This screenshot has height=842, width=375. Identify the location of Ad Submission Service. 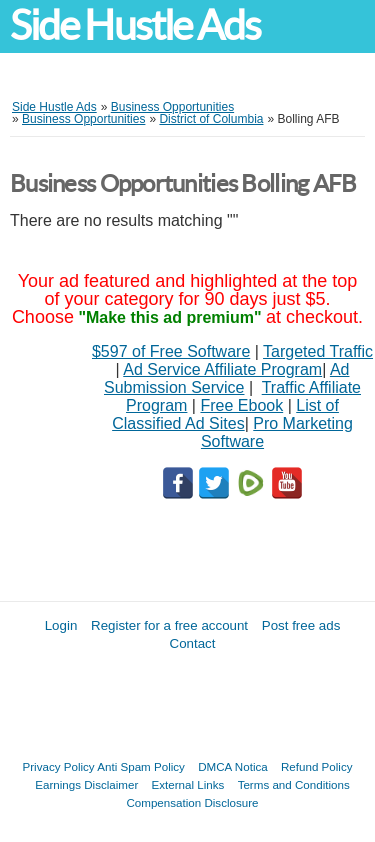
(226, 378).